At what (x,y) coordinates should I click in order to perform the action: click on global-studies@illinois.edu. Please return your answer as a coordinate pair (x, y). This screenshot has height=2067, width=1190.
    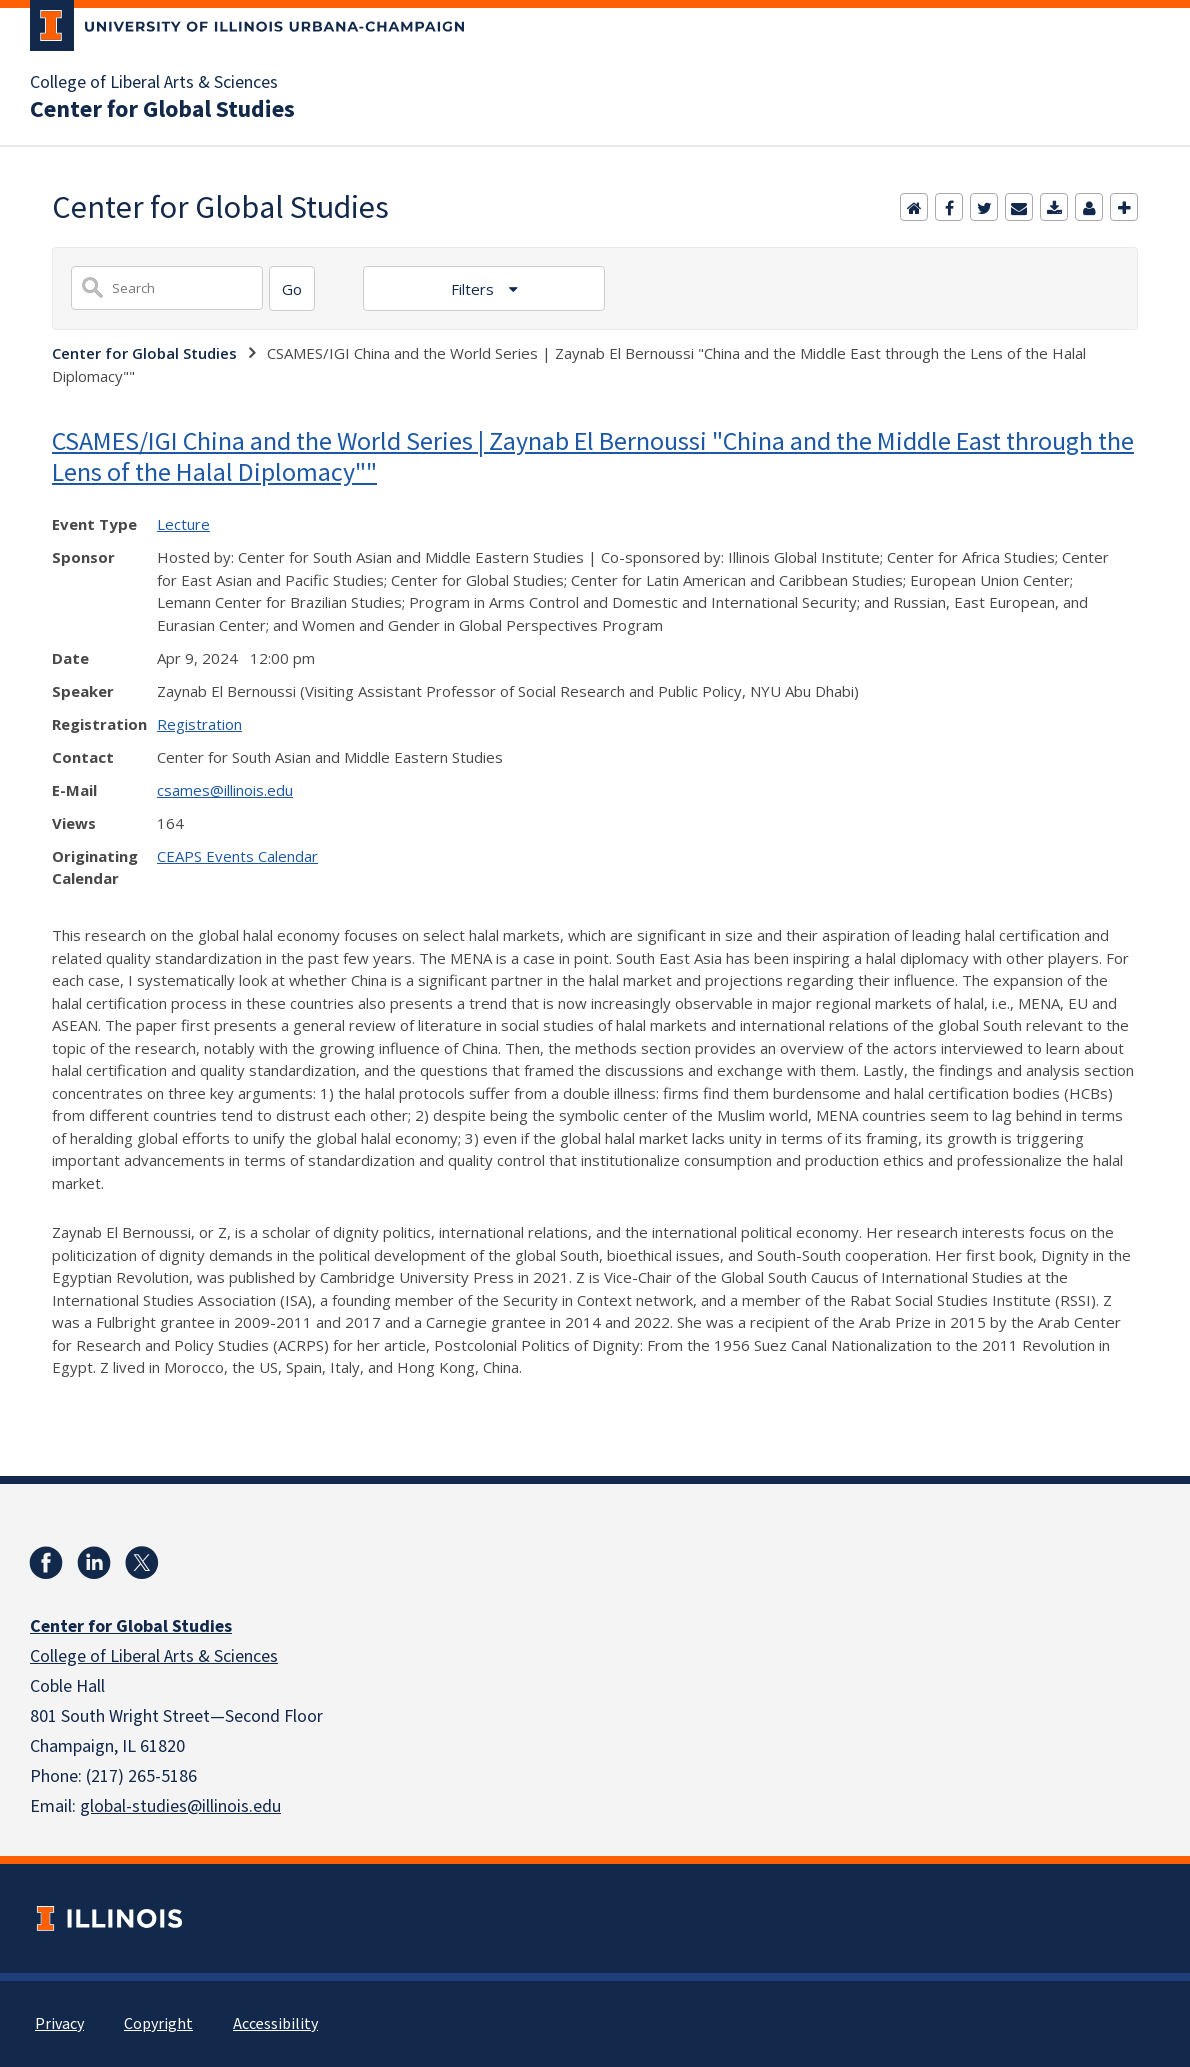
    Looking at the image, I should click on (180, 1806).